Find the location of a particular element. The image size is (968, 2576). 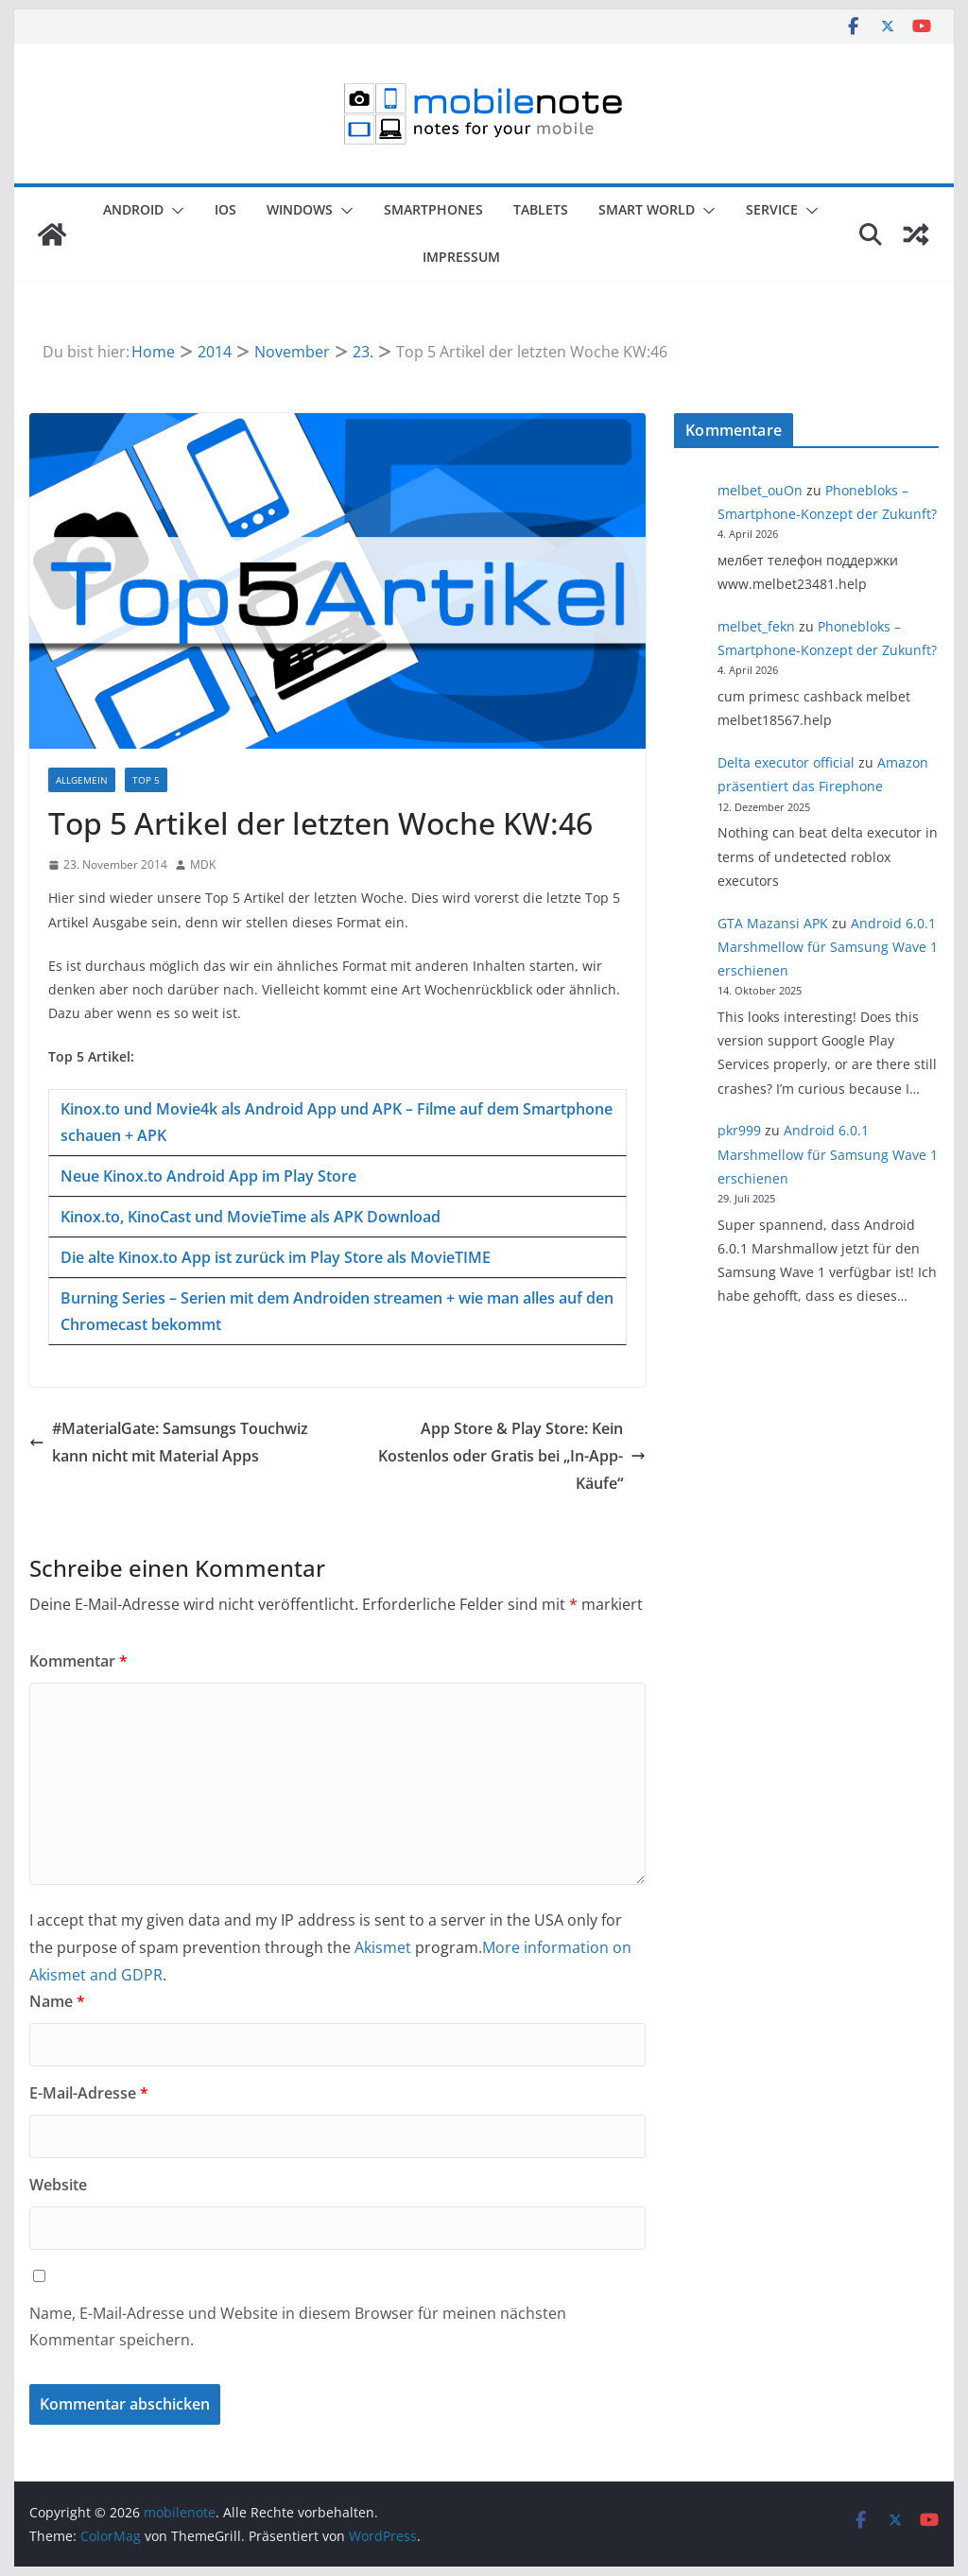

Kommentar is located at coordinates (78, 1661).